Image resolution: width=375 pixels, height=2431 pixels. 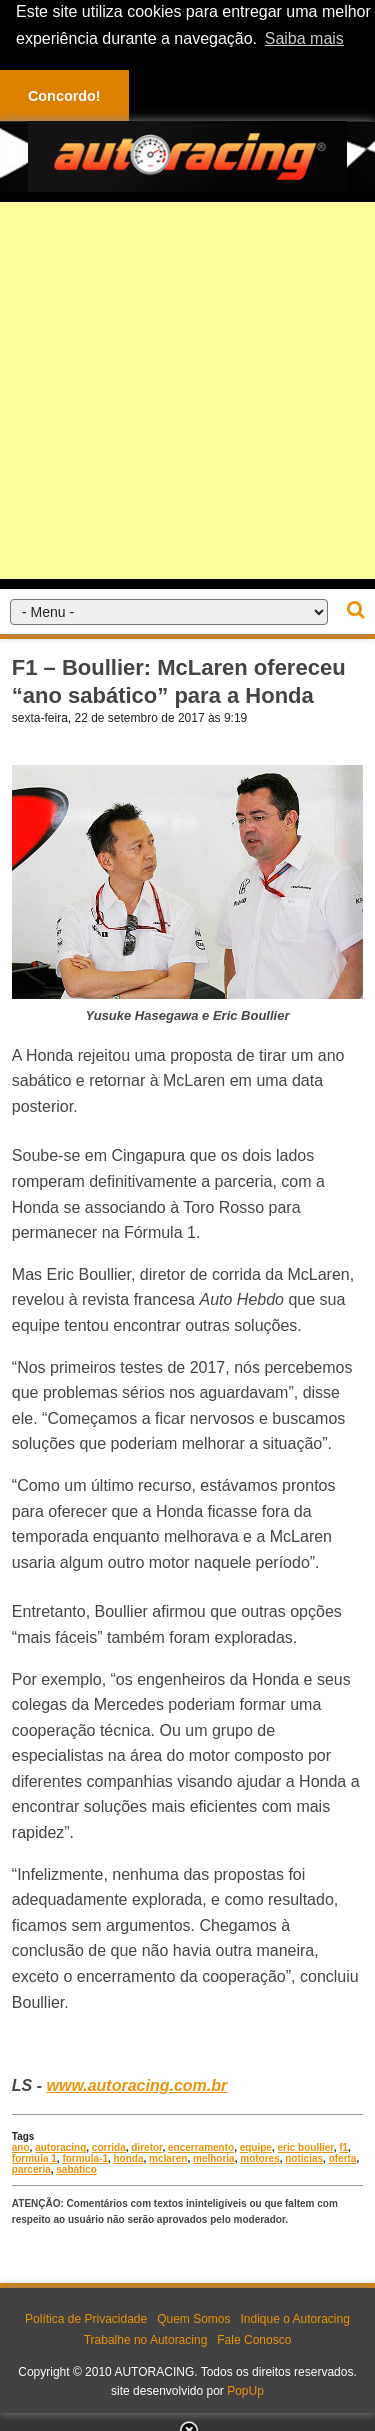 I want to click on www.autoracing.com.br, so click(x=136, y=2085).